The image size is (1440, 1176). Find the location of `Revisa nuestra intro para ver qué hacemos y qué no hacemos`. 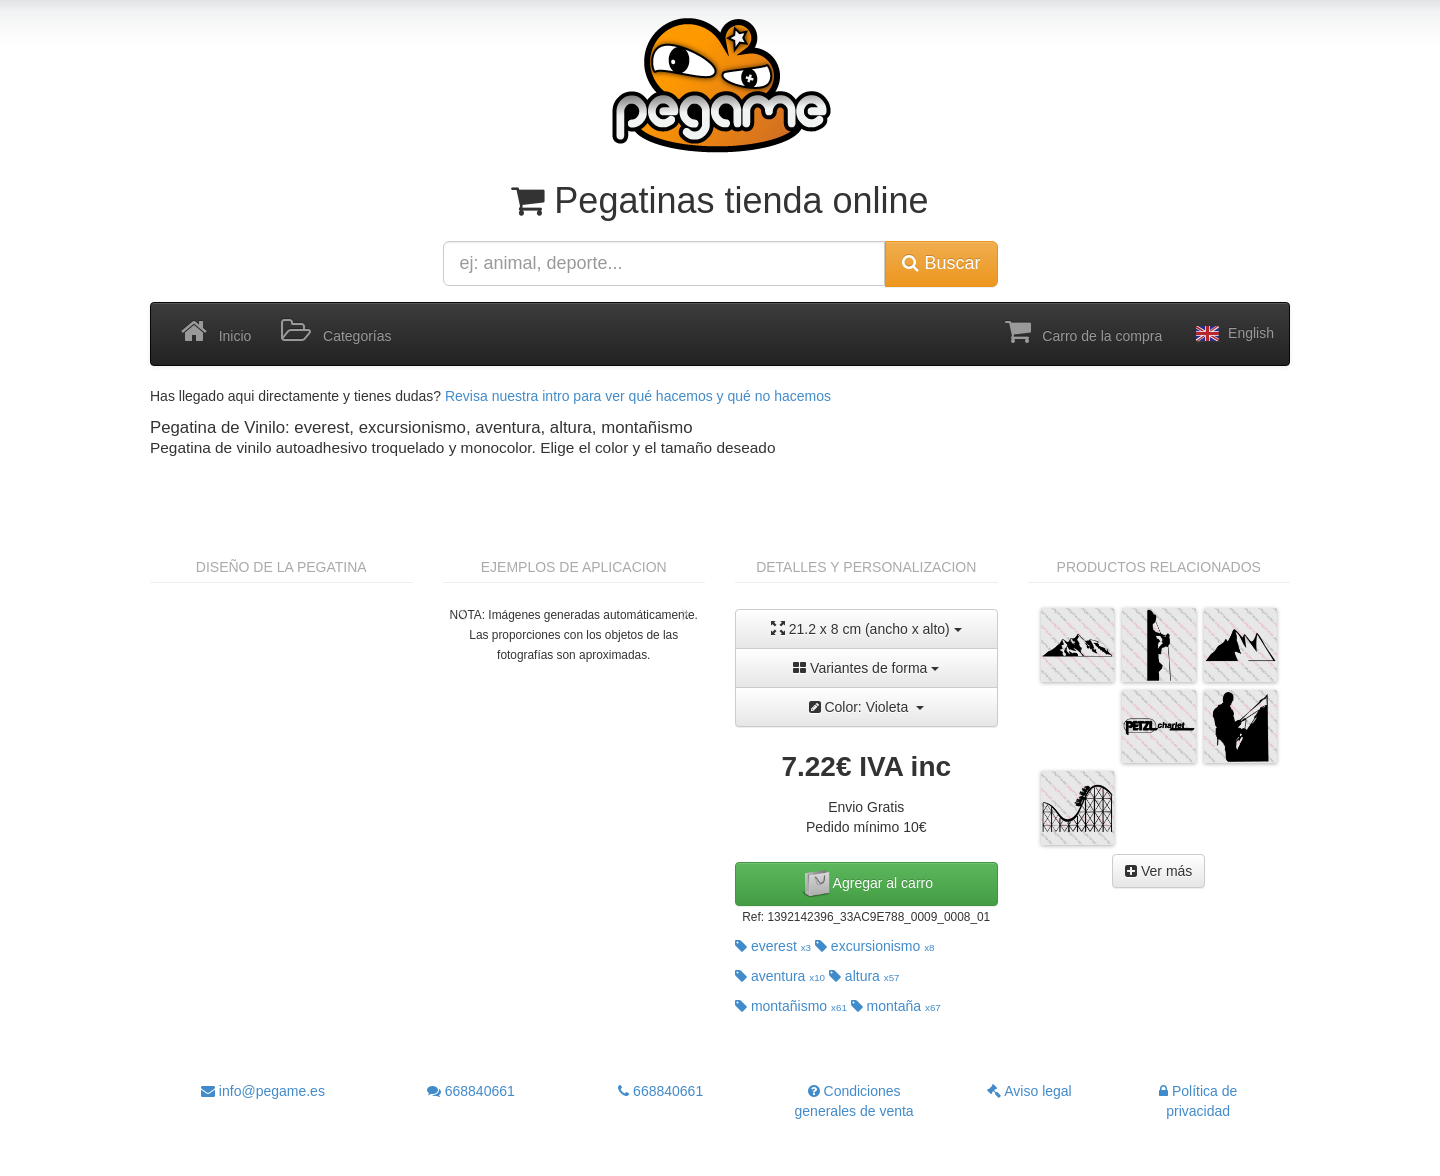

Revisa nuestra intro para ver qué hacemos y qué no hacemos is located at coordinates (638, 396).